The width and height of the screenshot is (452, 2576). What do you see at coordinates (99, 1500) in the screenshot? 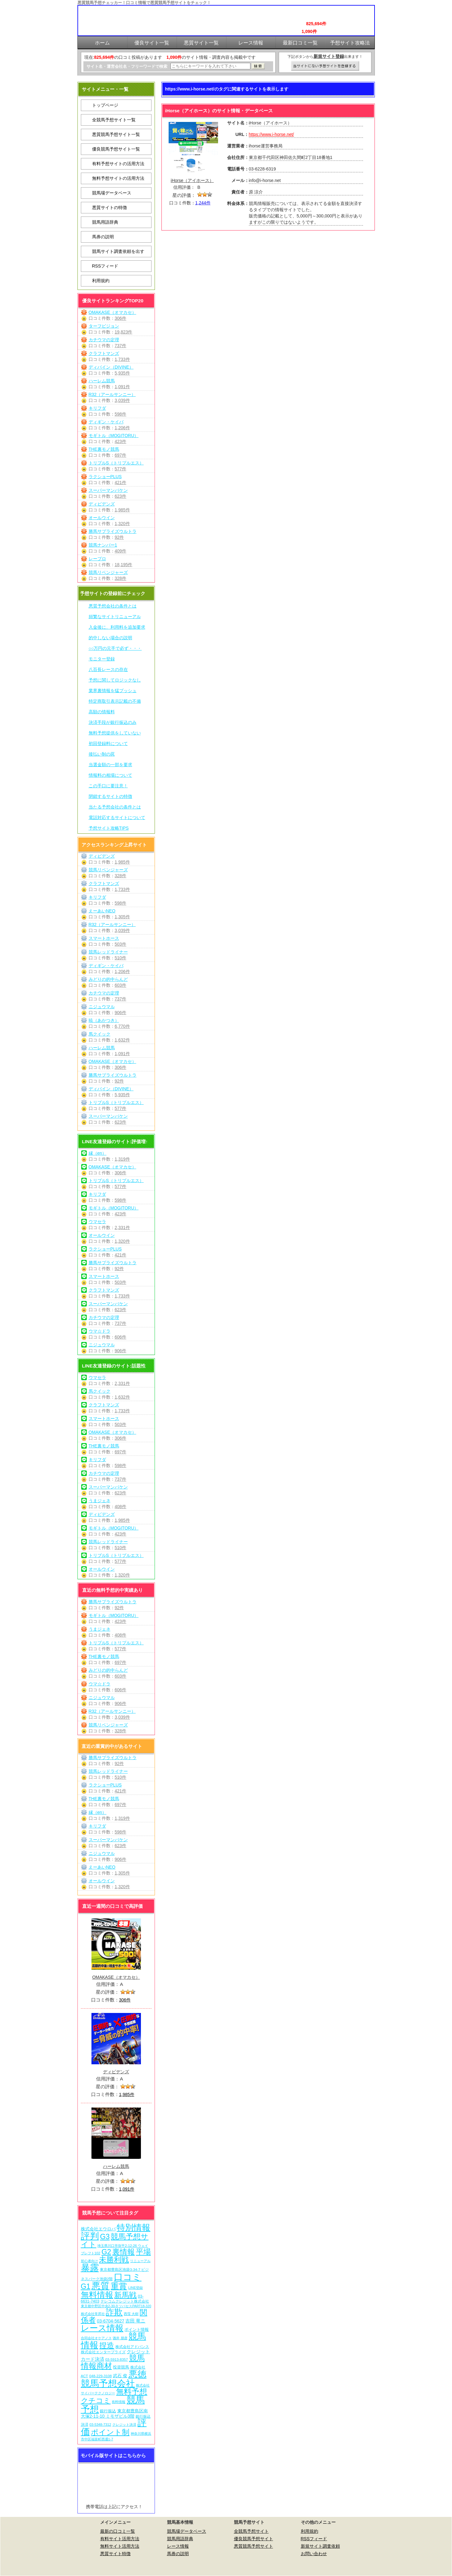
I see `うまジェネ` at bounding box center [99, 1500].